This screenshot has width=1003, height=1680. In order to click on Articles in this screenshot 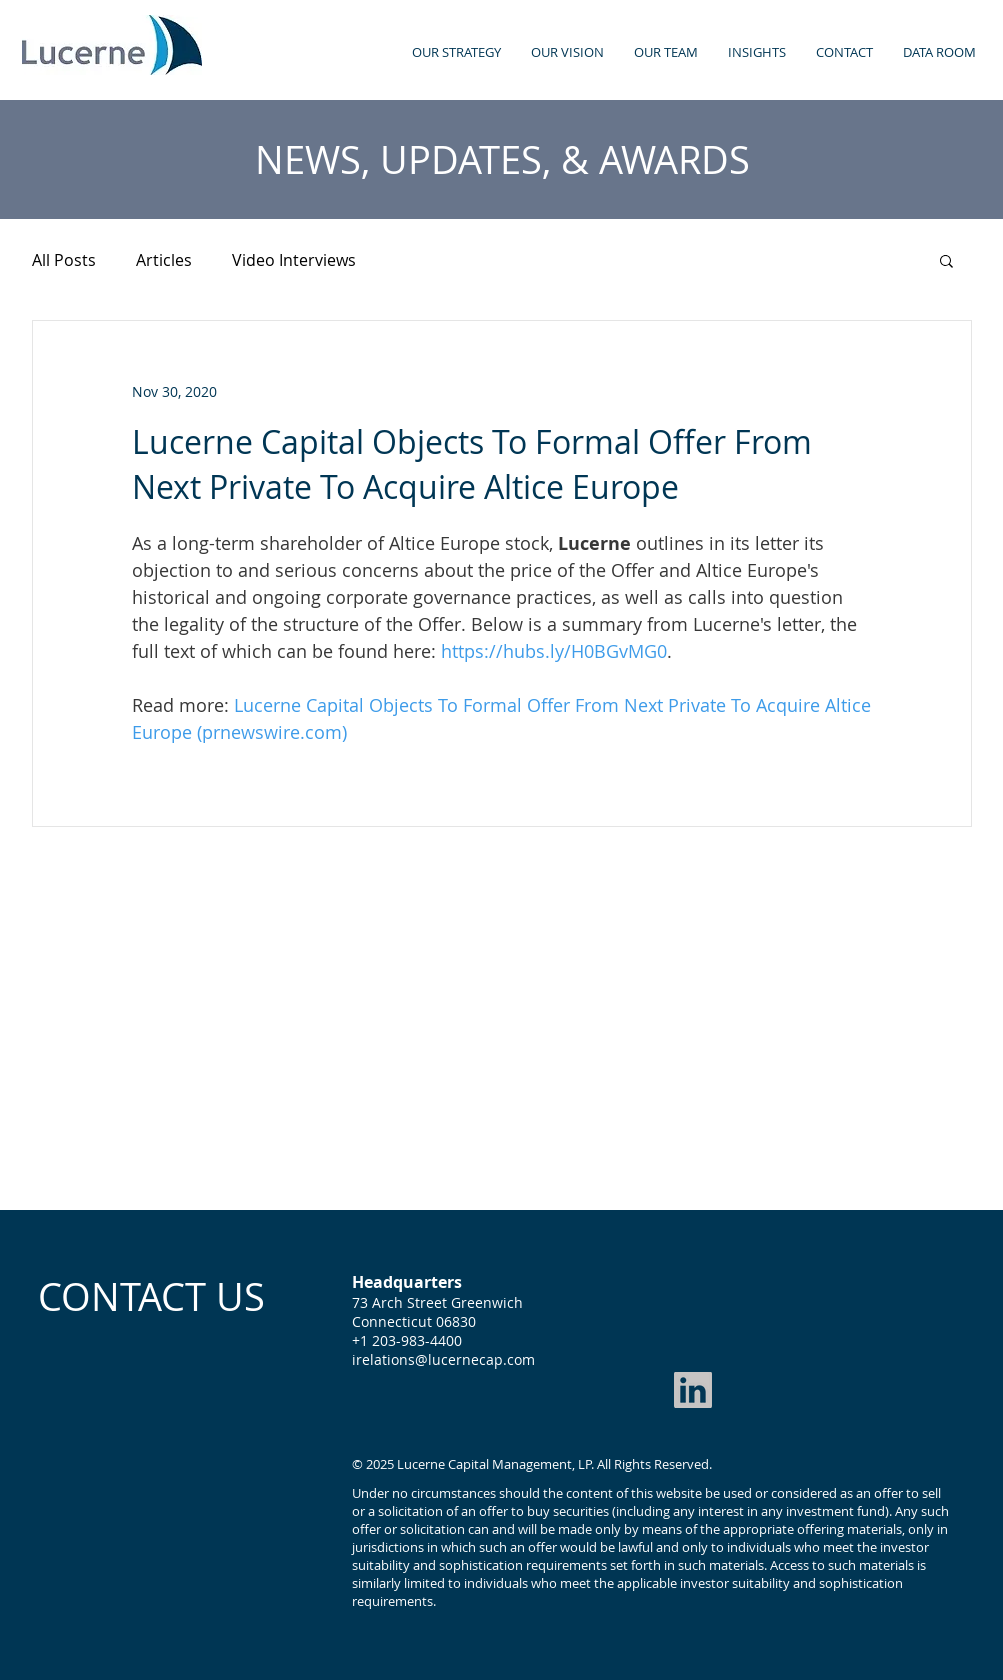, I will do `click(164, 260)`.